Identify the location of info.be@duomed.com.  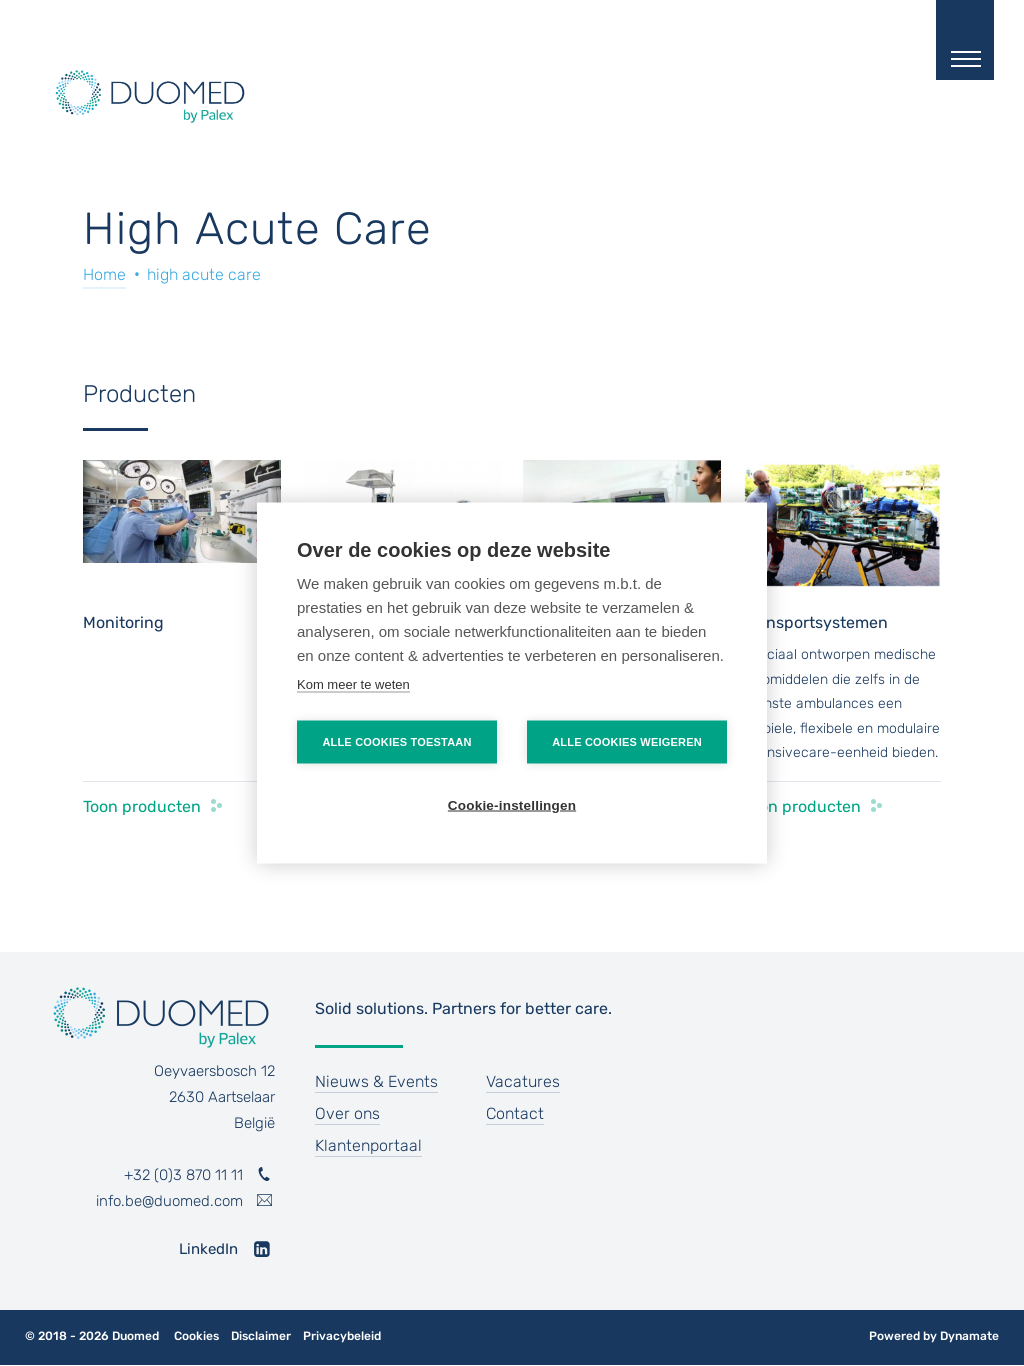
(169, 1201).